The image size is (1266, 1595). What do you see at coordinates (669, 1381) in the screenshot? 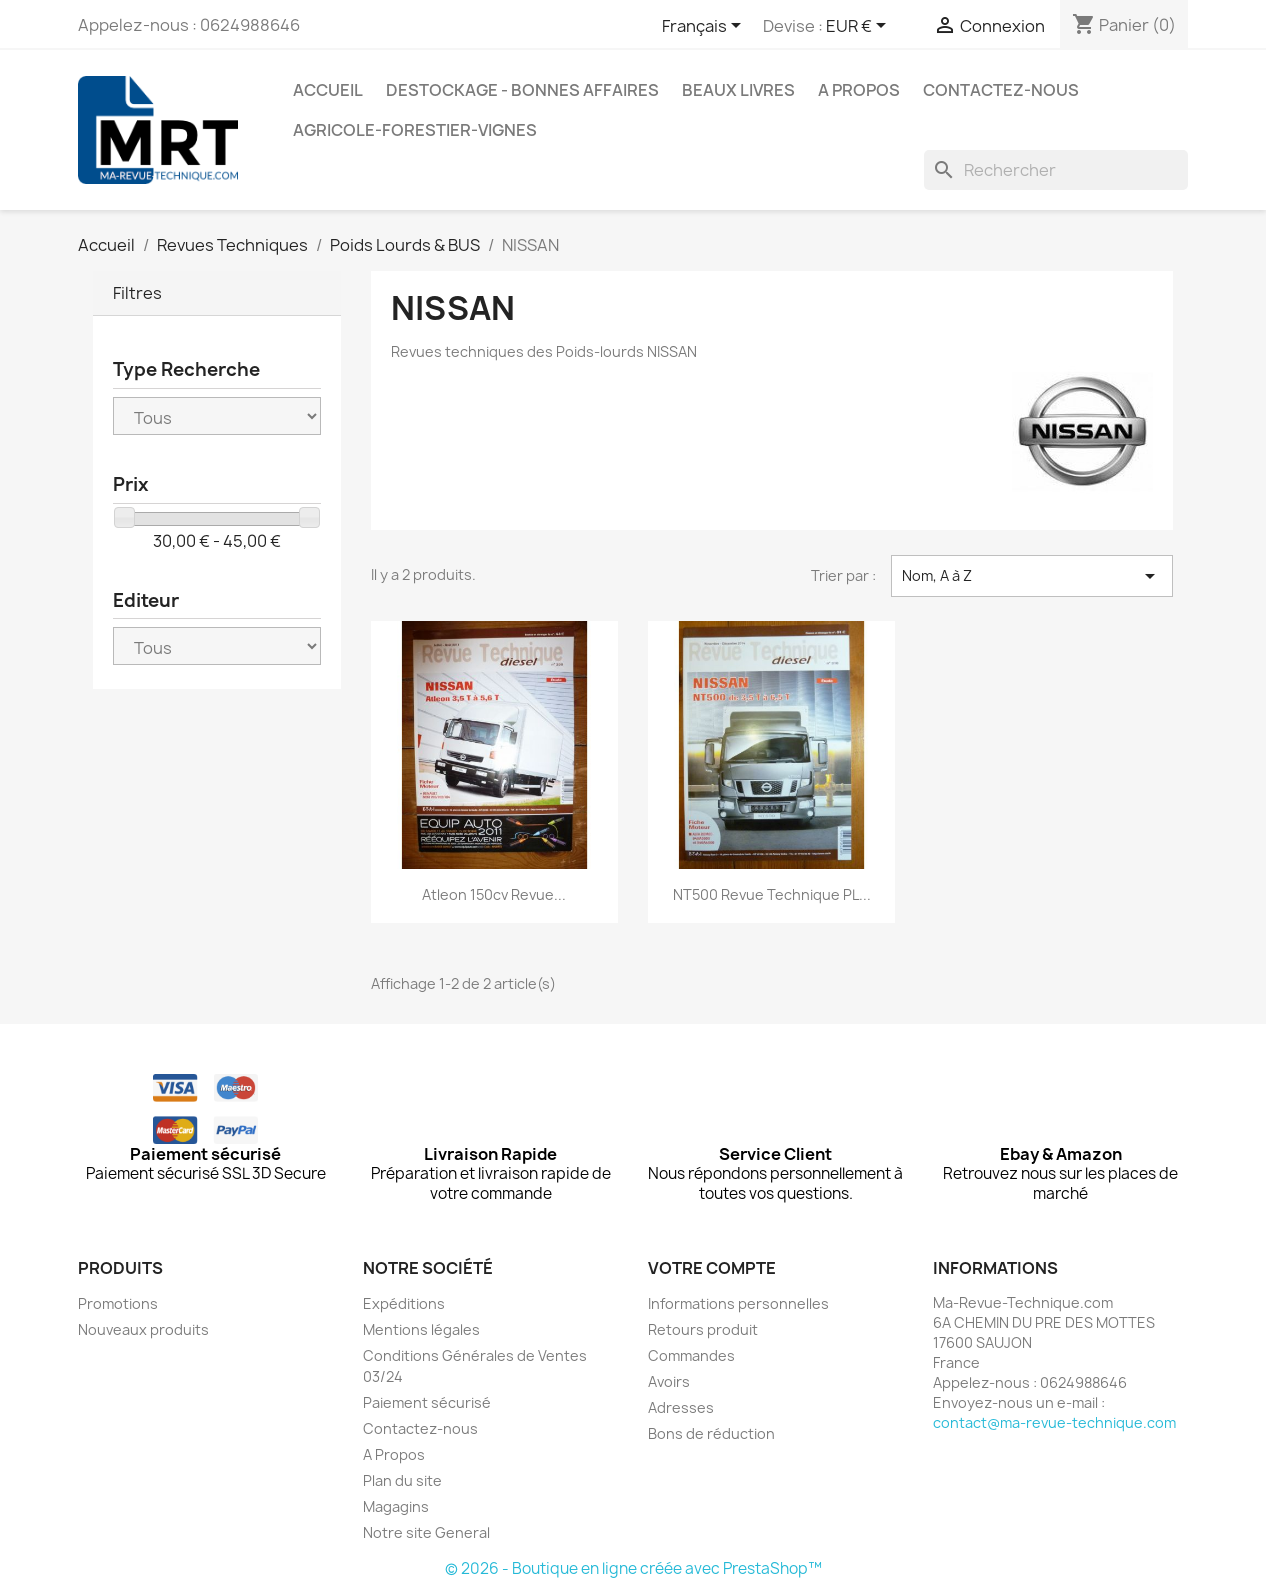
I see `Avoirs` at bounding box center [669, 1381].